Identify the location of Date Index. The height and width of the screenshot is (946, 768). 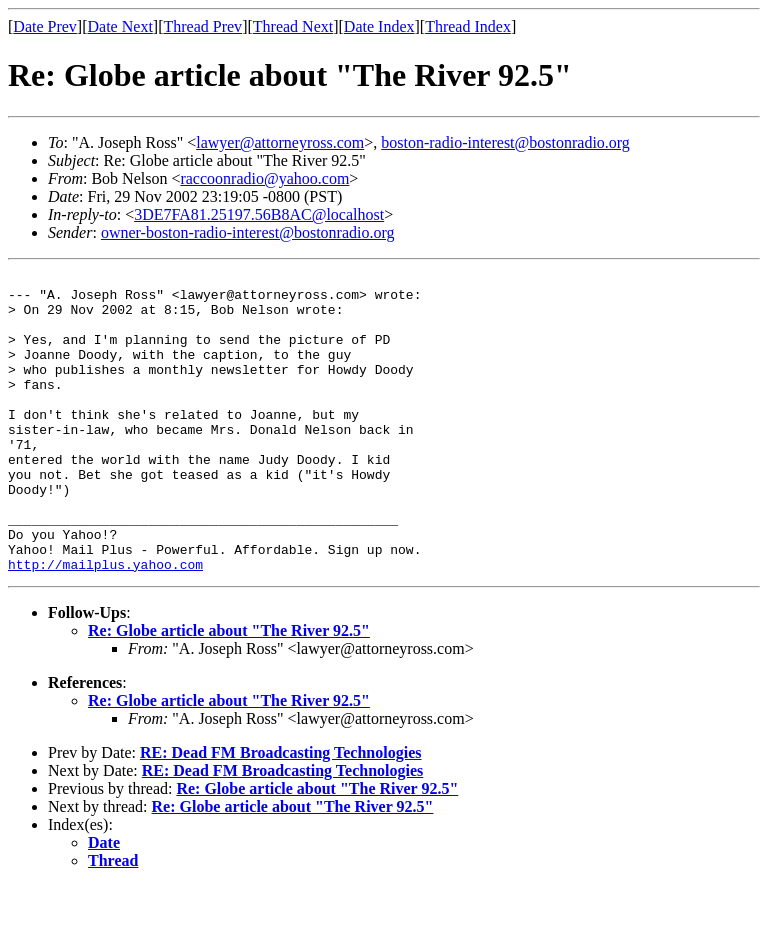
(379, 26).